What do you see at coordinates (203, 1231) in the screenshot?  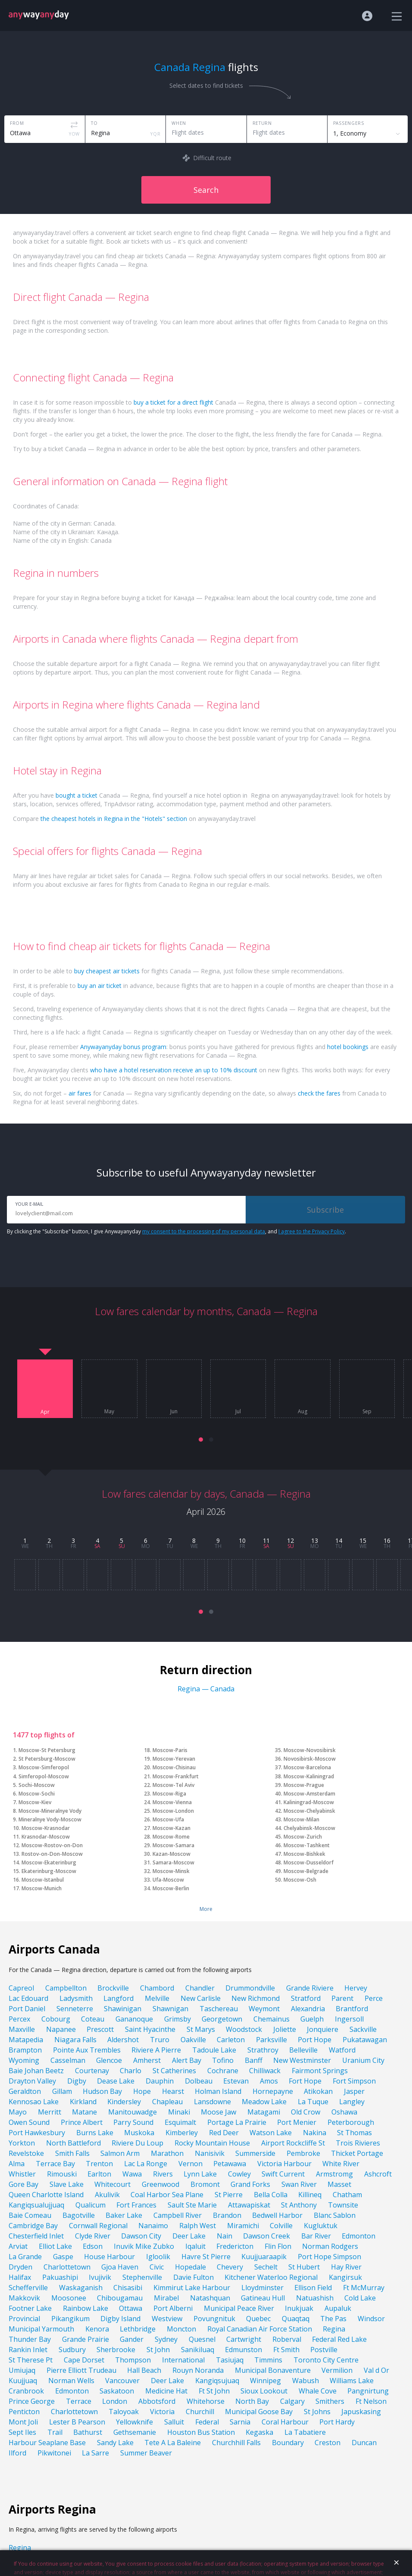 I see `my consent to the processing of my personal data` at bounding box center [203, 1231].